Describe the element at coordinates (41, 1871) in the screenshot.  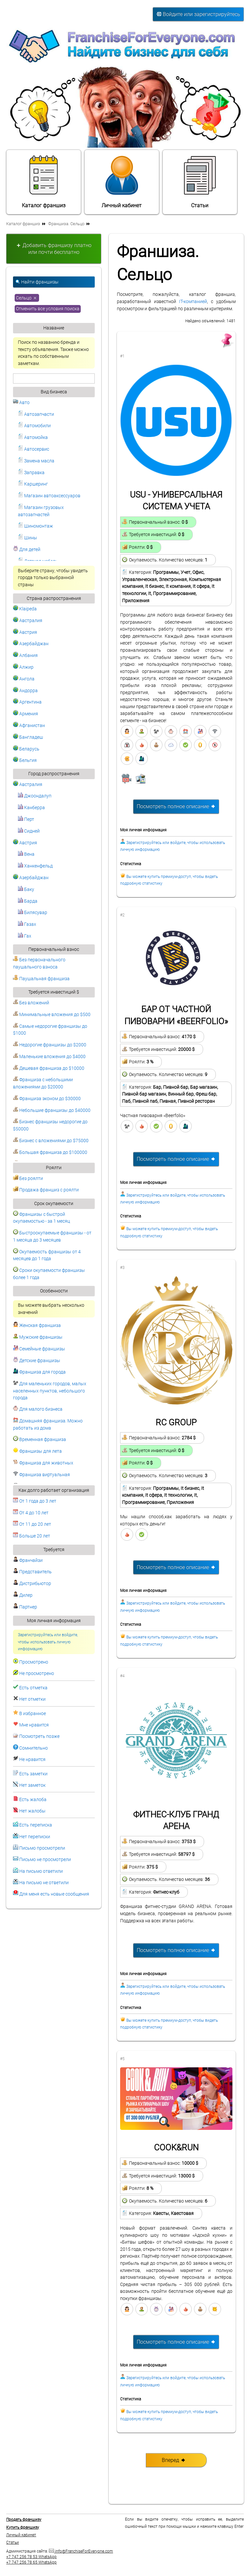
I see `На письмо ответили` at that location.